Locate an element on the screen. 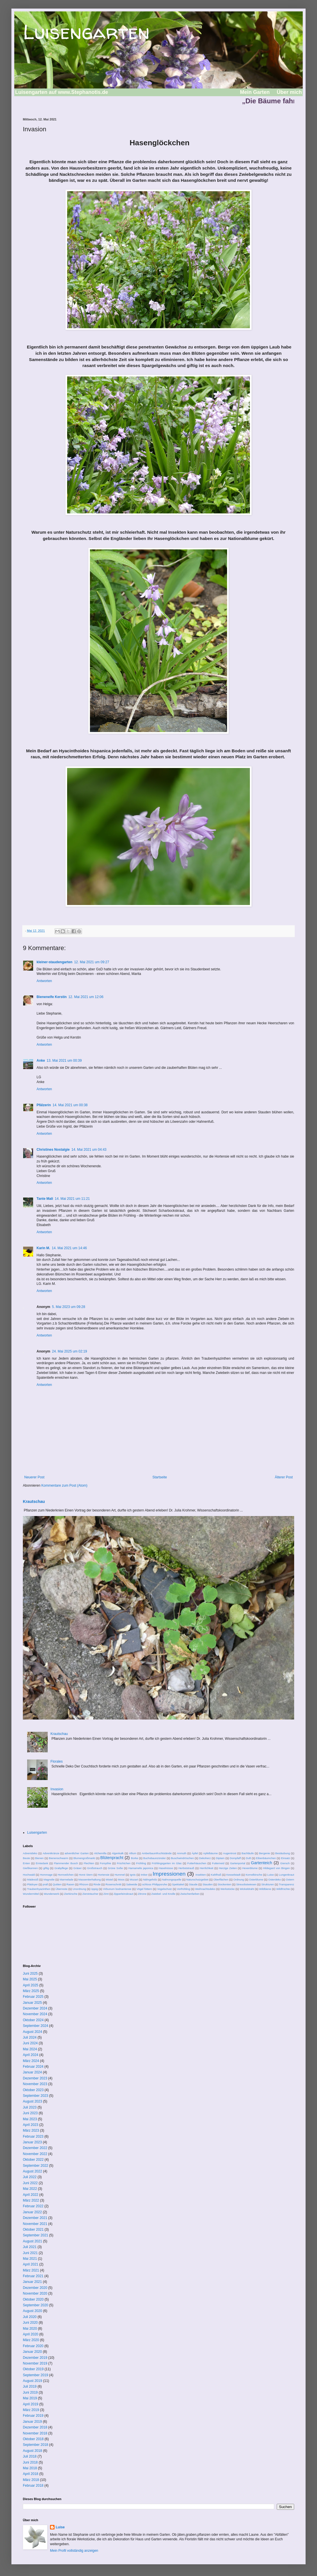  Mai 2024 is located at coordinates (30, 2049).